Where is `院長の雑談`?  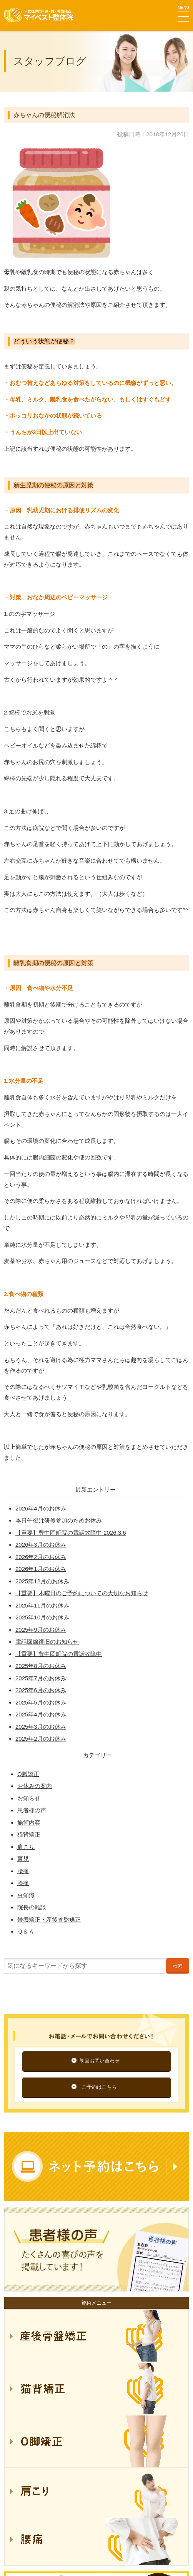 院長の雑談 is located at coordinates (31, 1907).